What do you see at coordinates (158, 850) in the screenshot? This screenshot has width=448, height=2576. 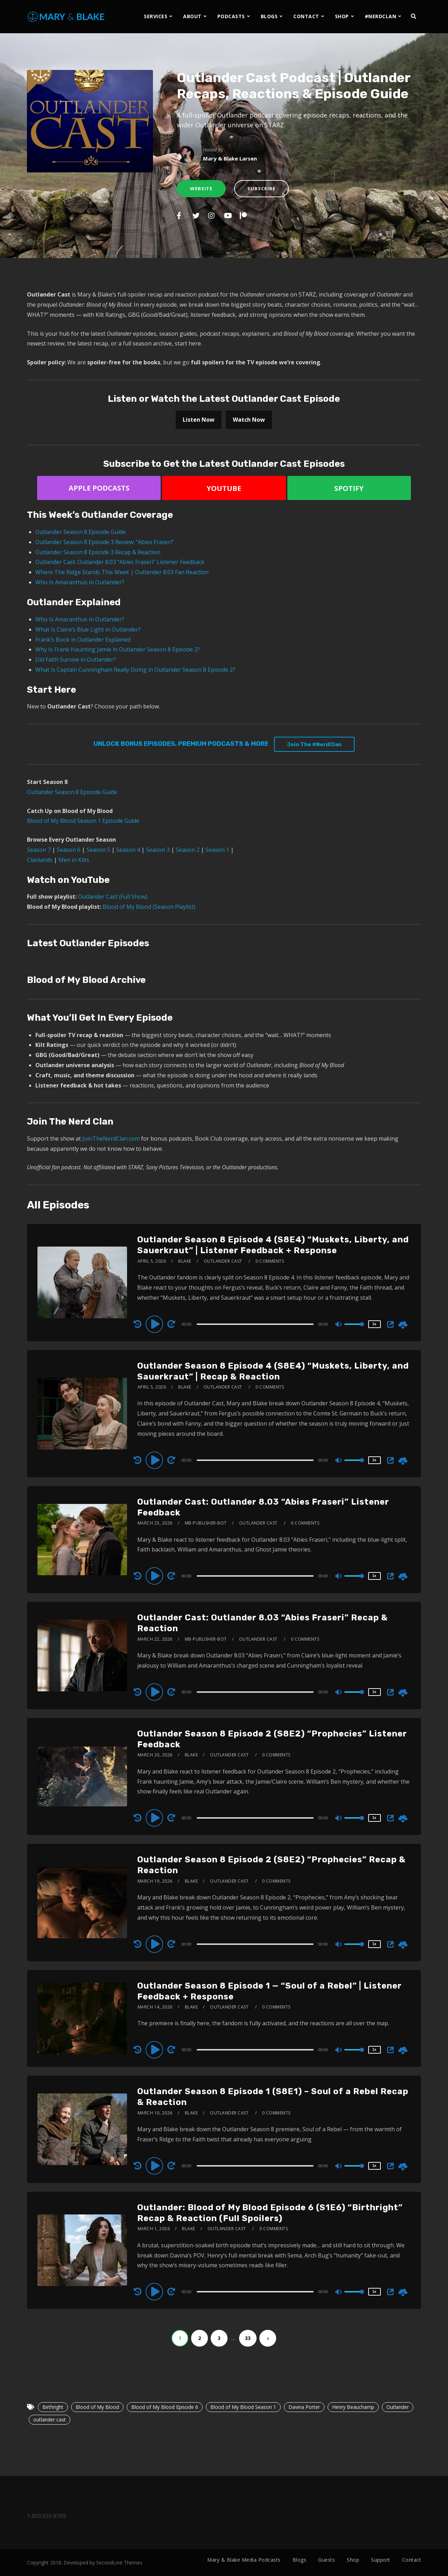 I see `Season 3` at bounding box center [158, 850].